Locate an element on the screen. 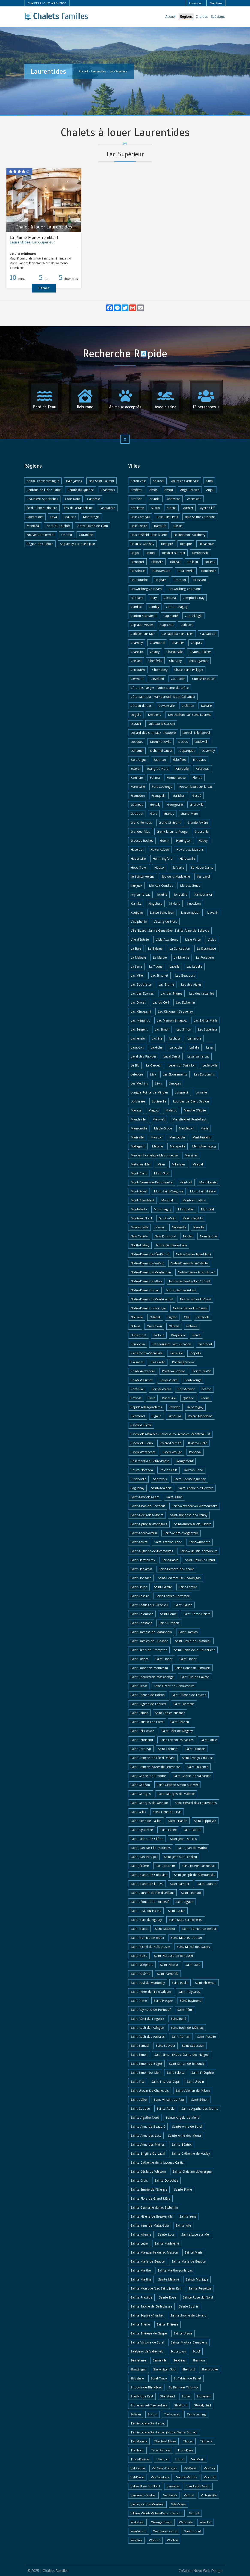 The height and width of the screenshot is (2576, 250). Anjou is located at coordinates (210, 490).